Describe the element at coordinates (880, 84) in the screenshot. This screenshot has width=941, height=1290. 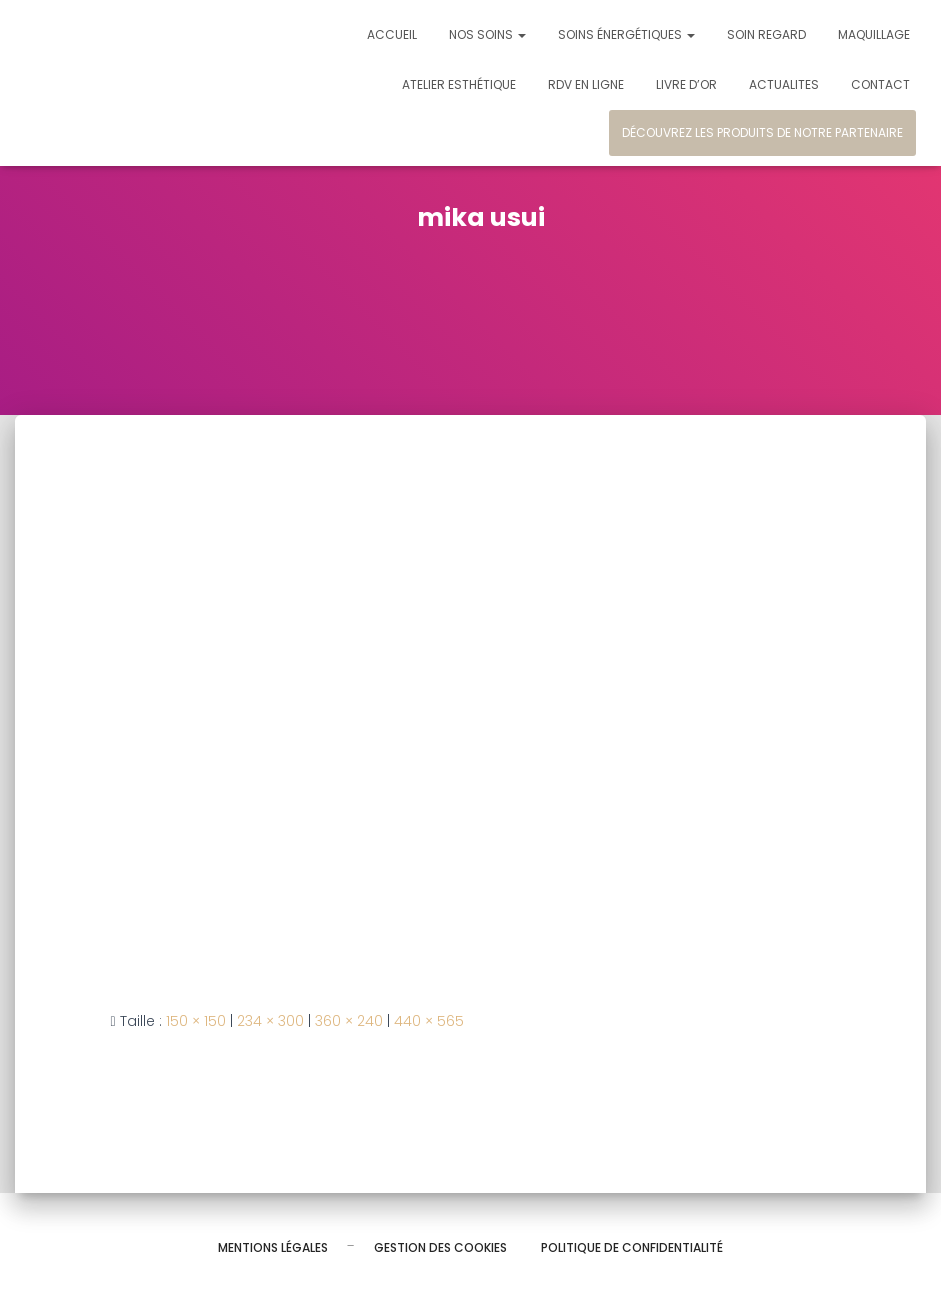
I see `Contact` at that location.